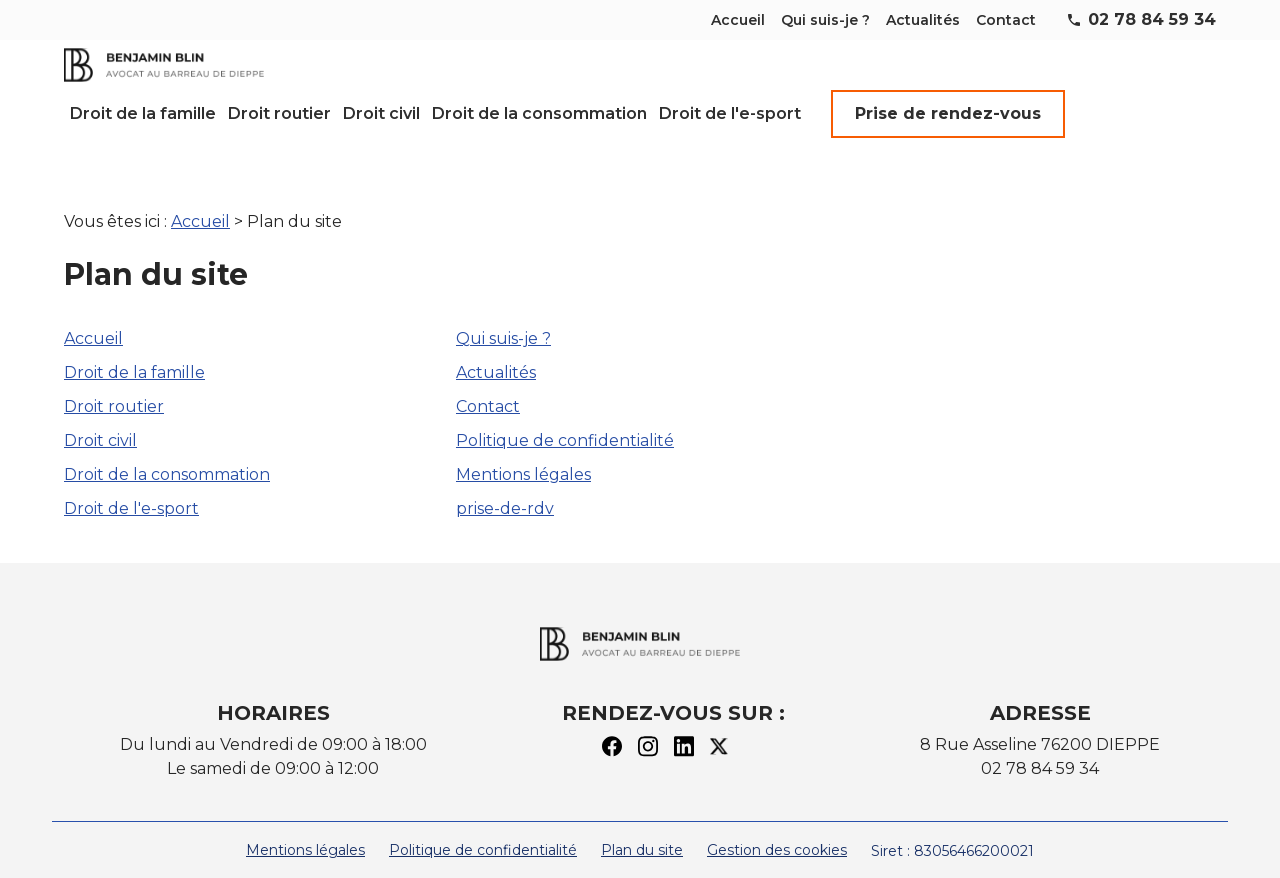  What do you see at coordinates (143, 113) in the screenshot?
I see `Droit de la famille` at bounding box center [143, 113].